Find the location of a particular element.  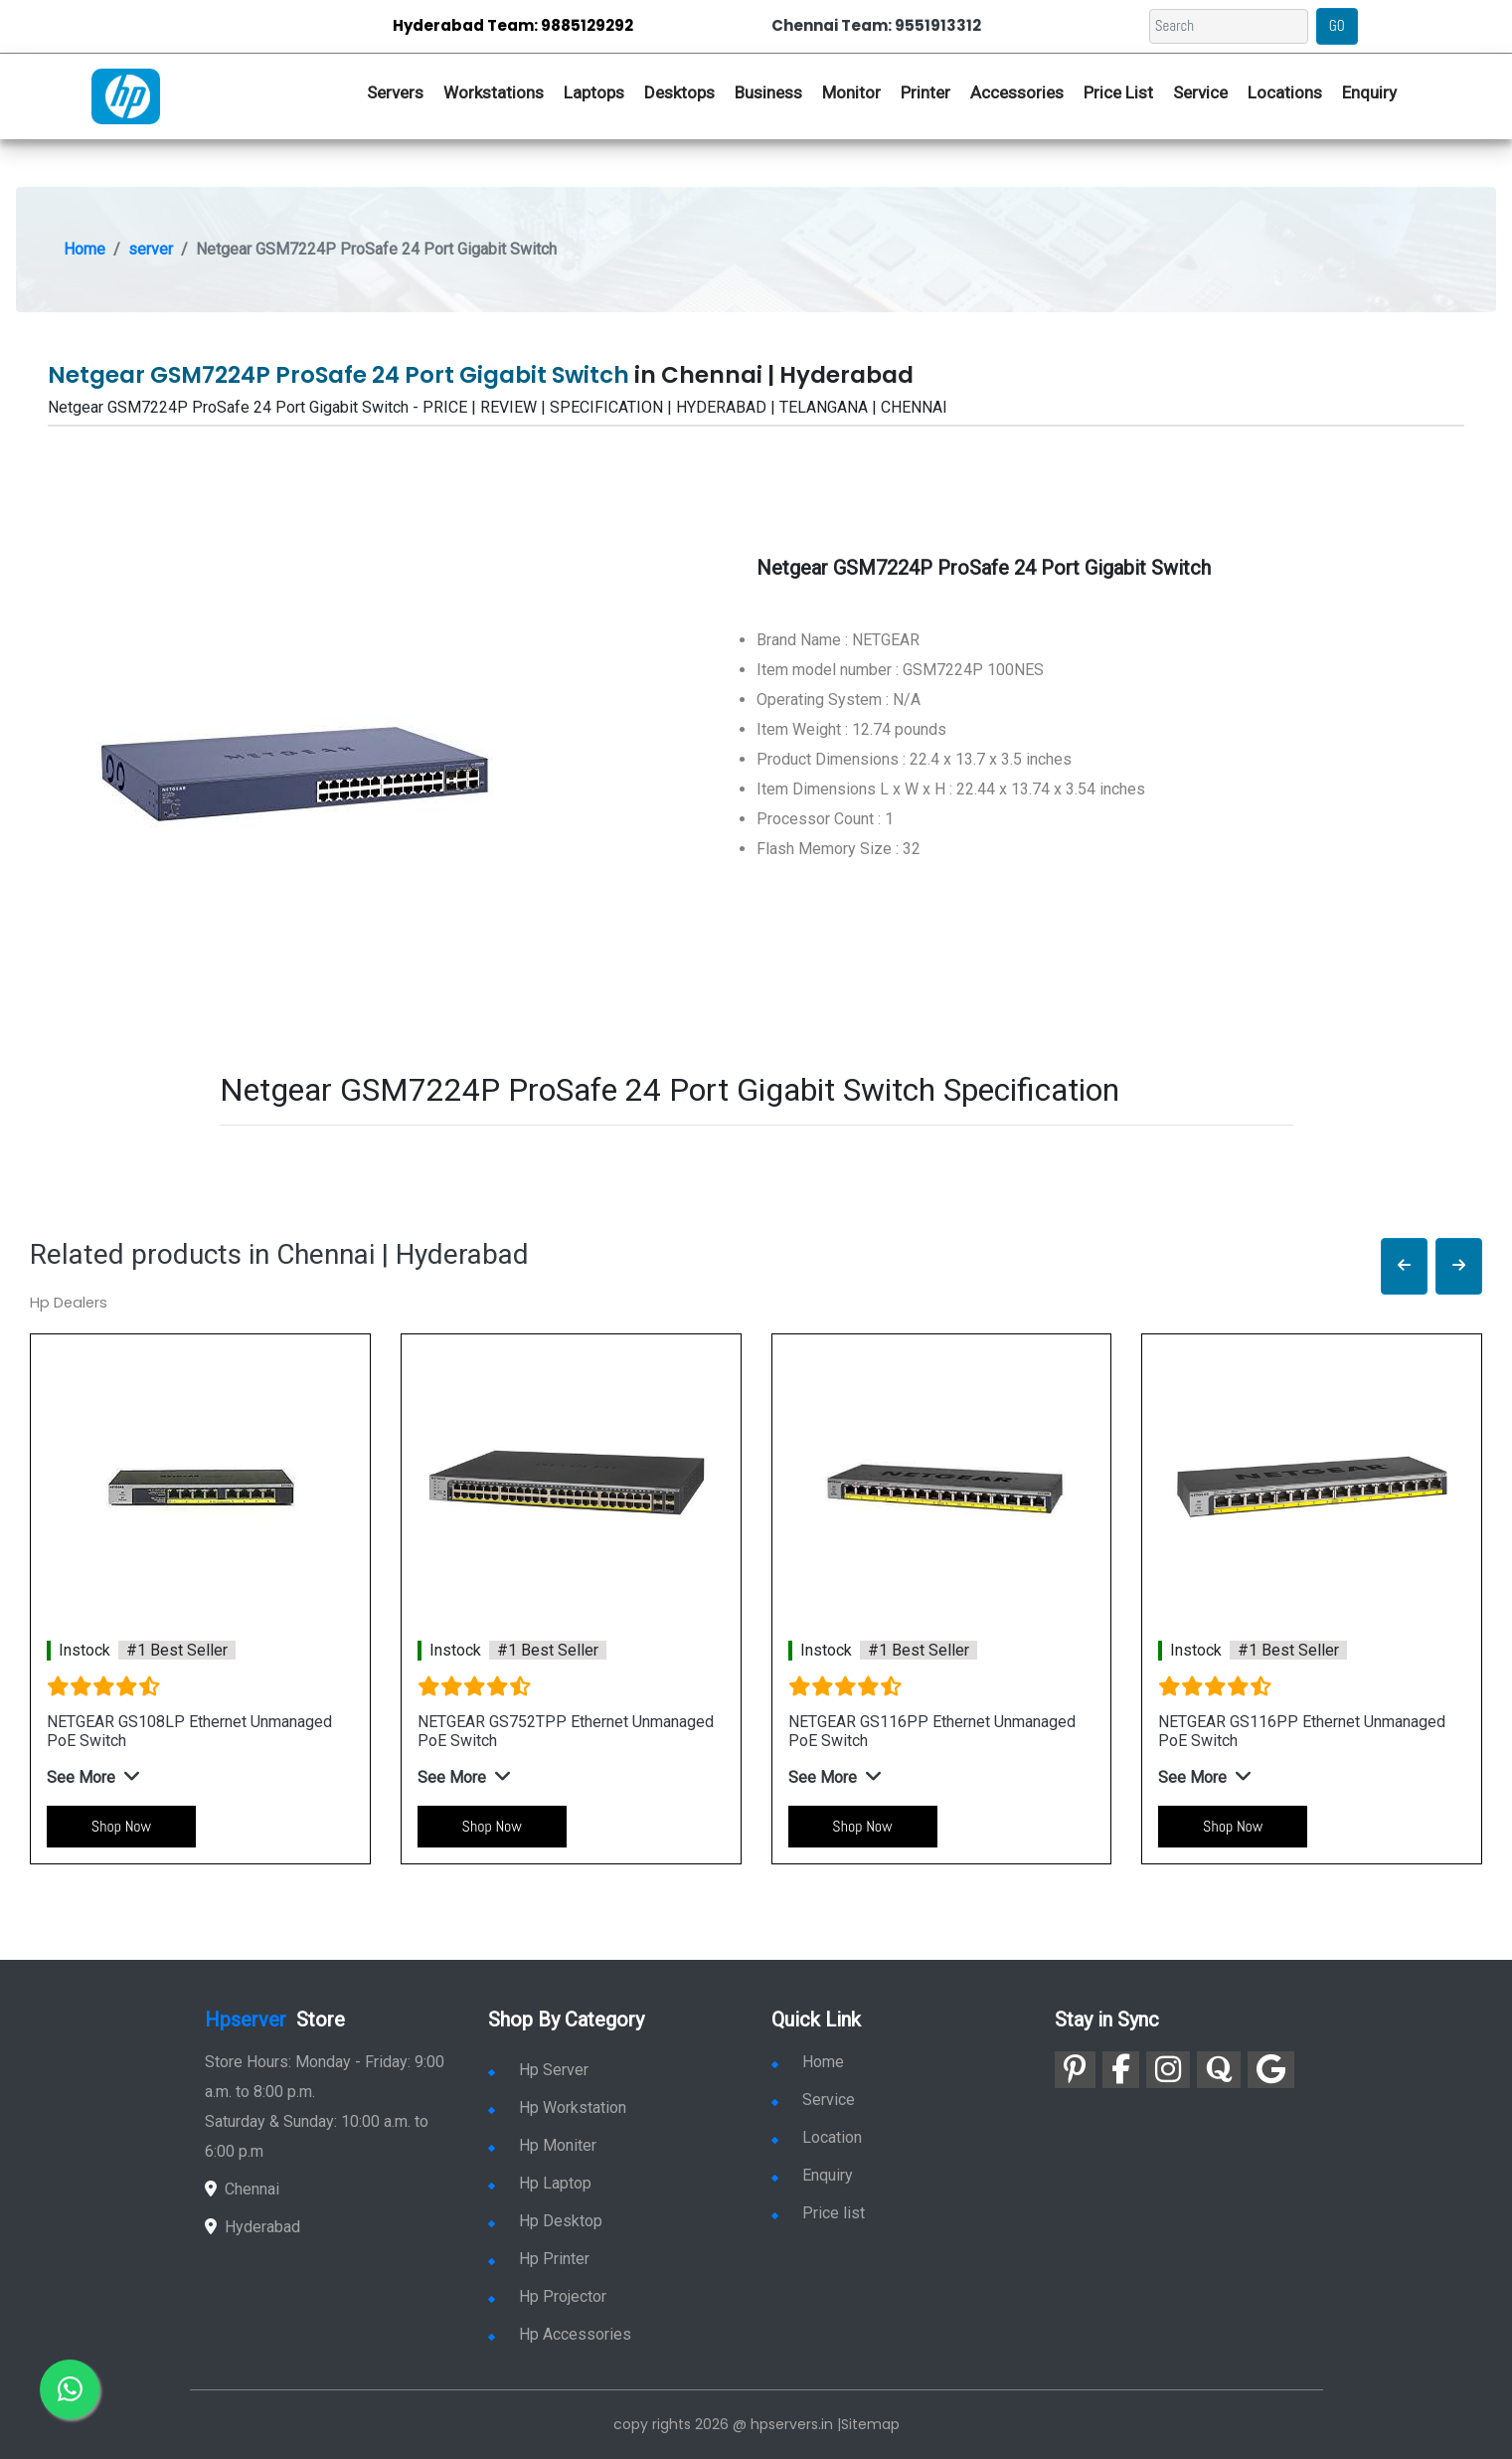

Business is located at coordinates (768, 92).